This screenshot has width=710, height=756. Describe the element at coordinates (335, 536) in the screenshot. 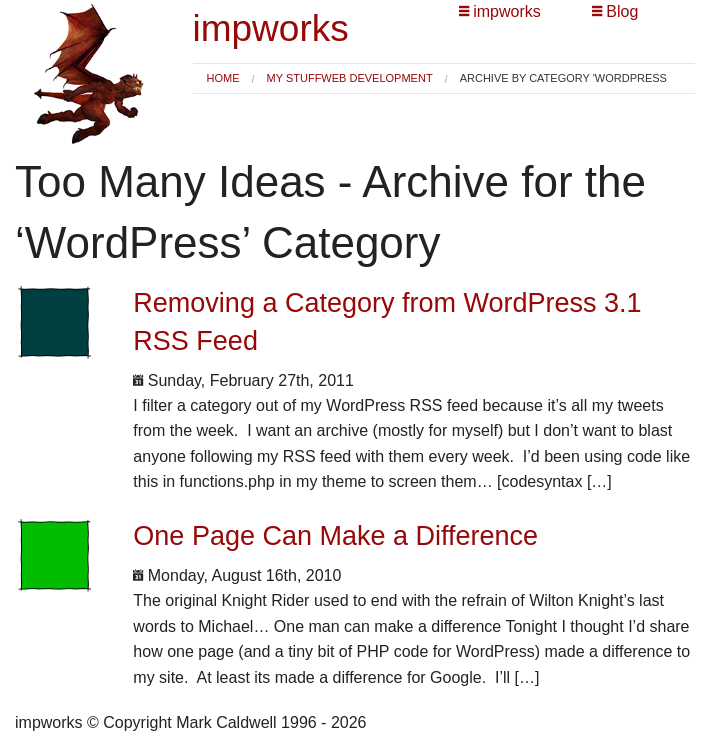

I see `One Page Can Make a Difference` at that location.